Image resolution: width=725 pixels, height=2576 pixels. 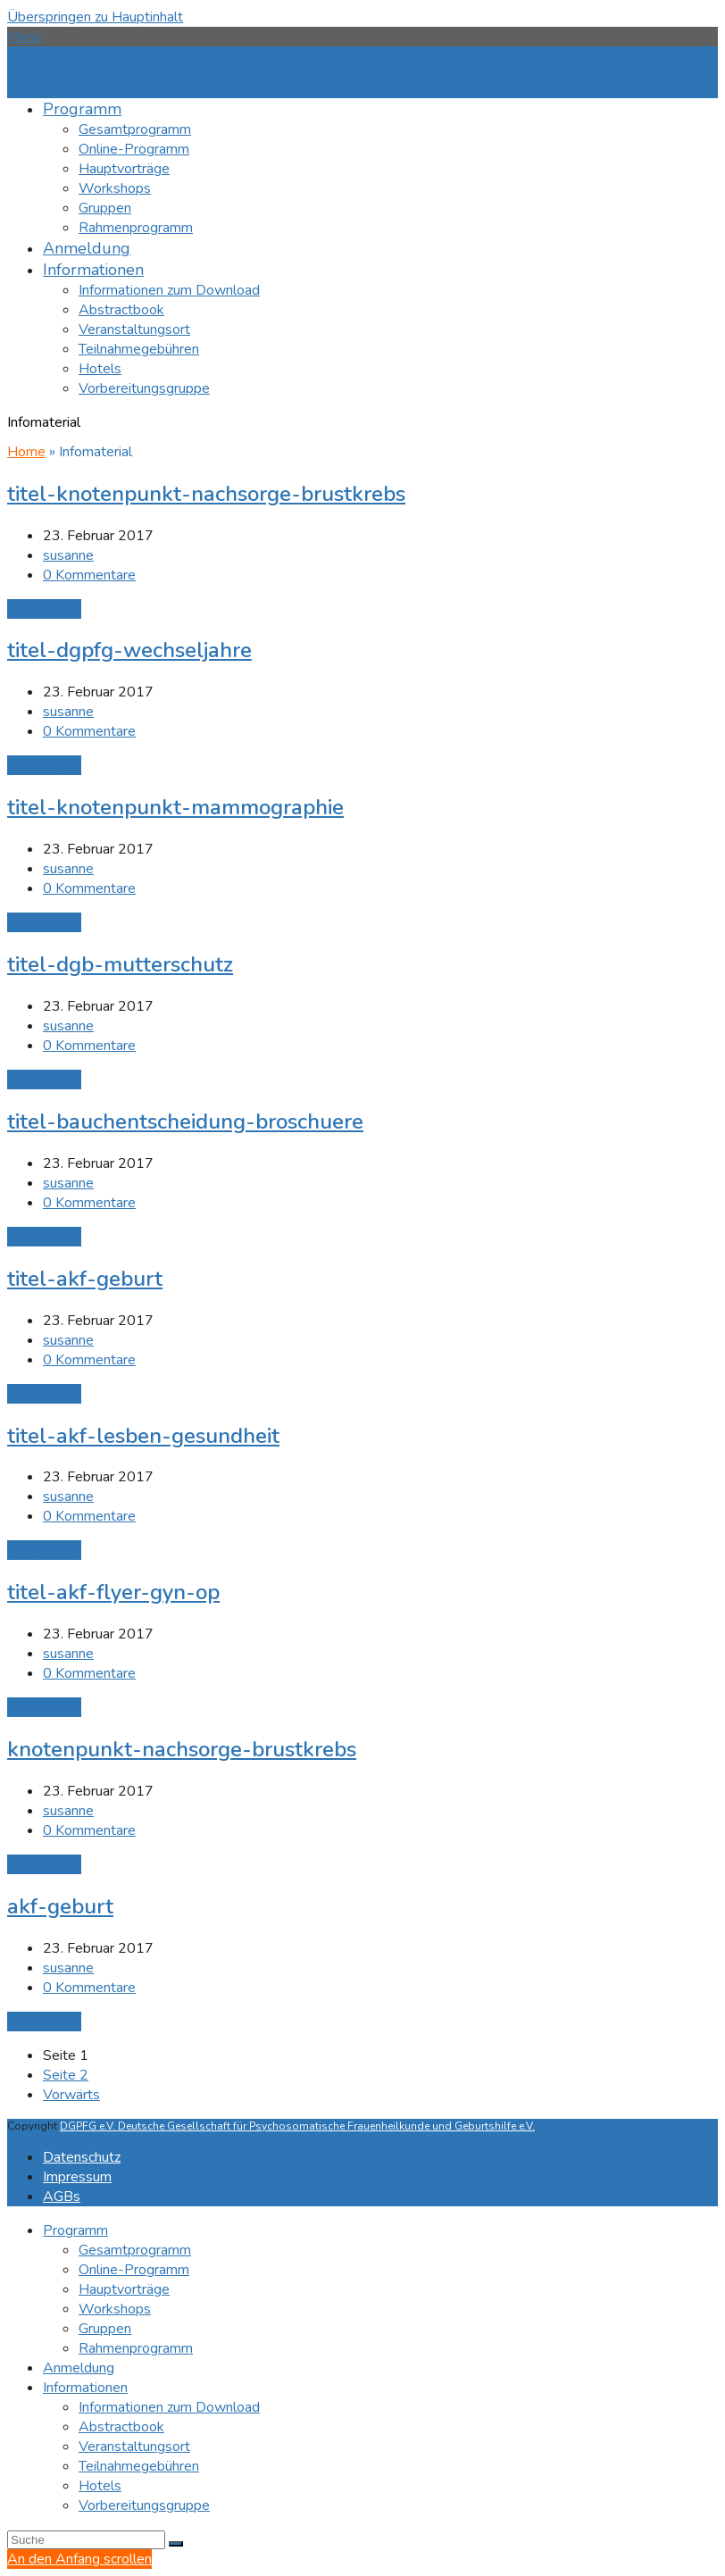 What do you see at coordinates (95, 17) in the screenshot?
I see `Überspringen zu Hauptinhalt` at bounding box center [95, 17].